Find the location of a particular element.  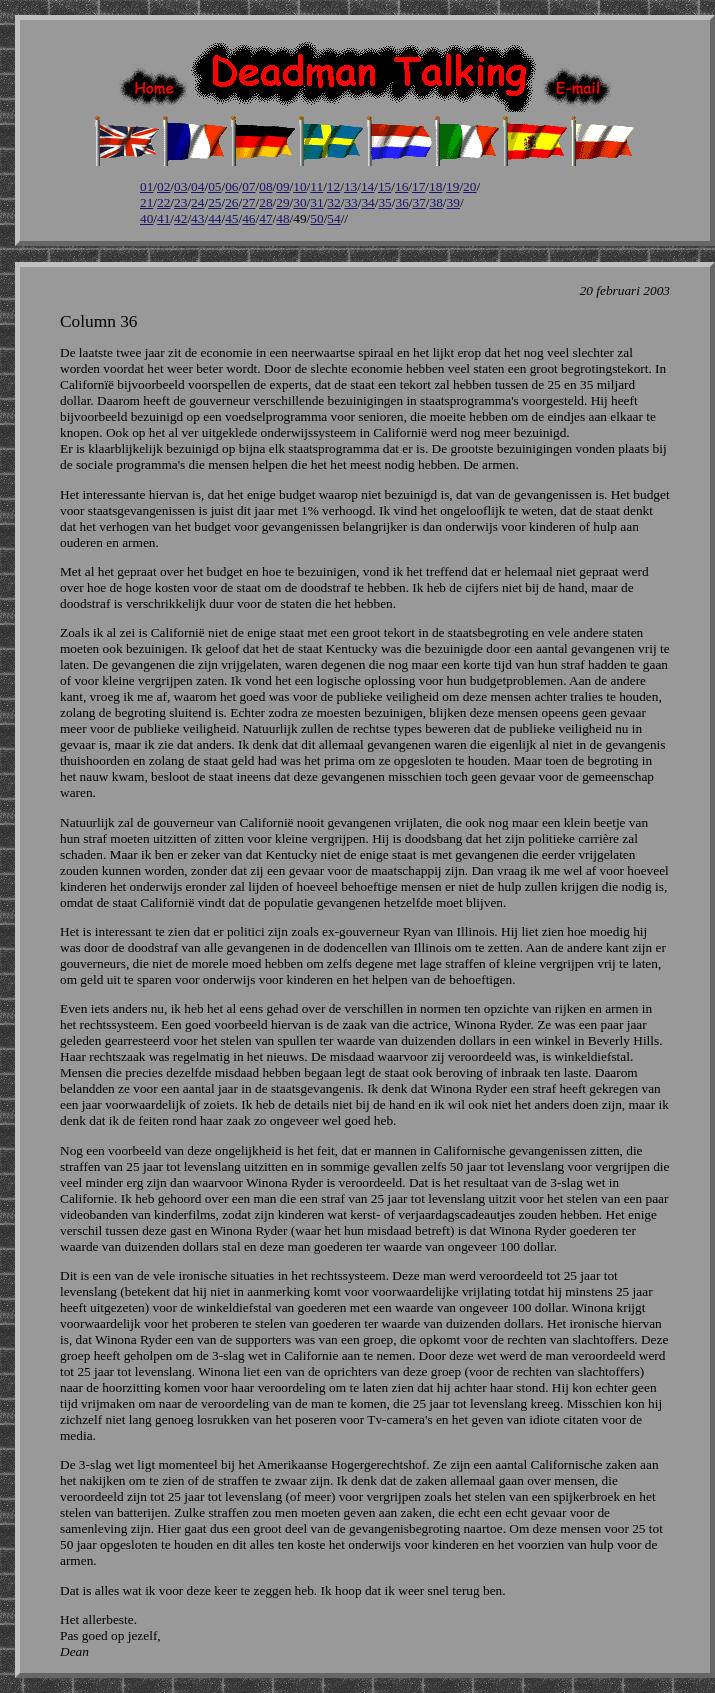

31 is located at coordinates (316, 202).